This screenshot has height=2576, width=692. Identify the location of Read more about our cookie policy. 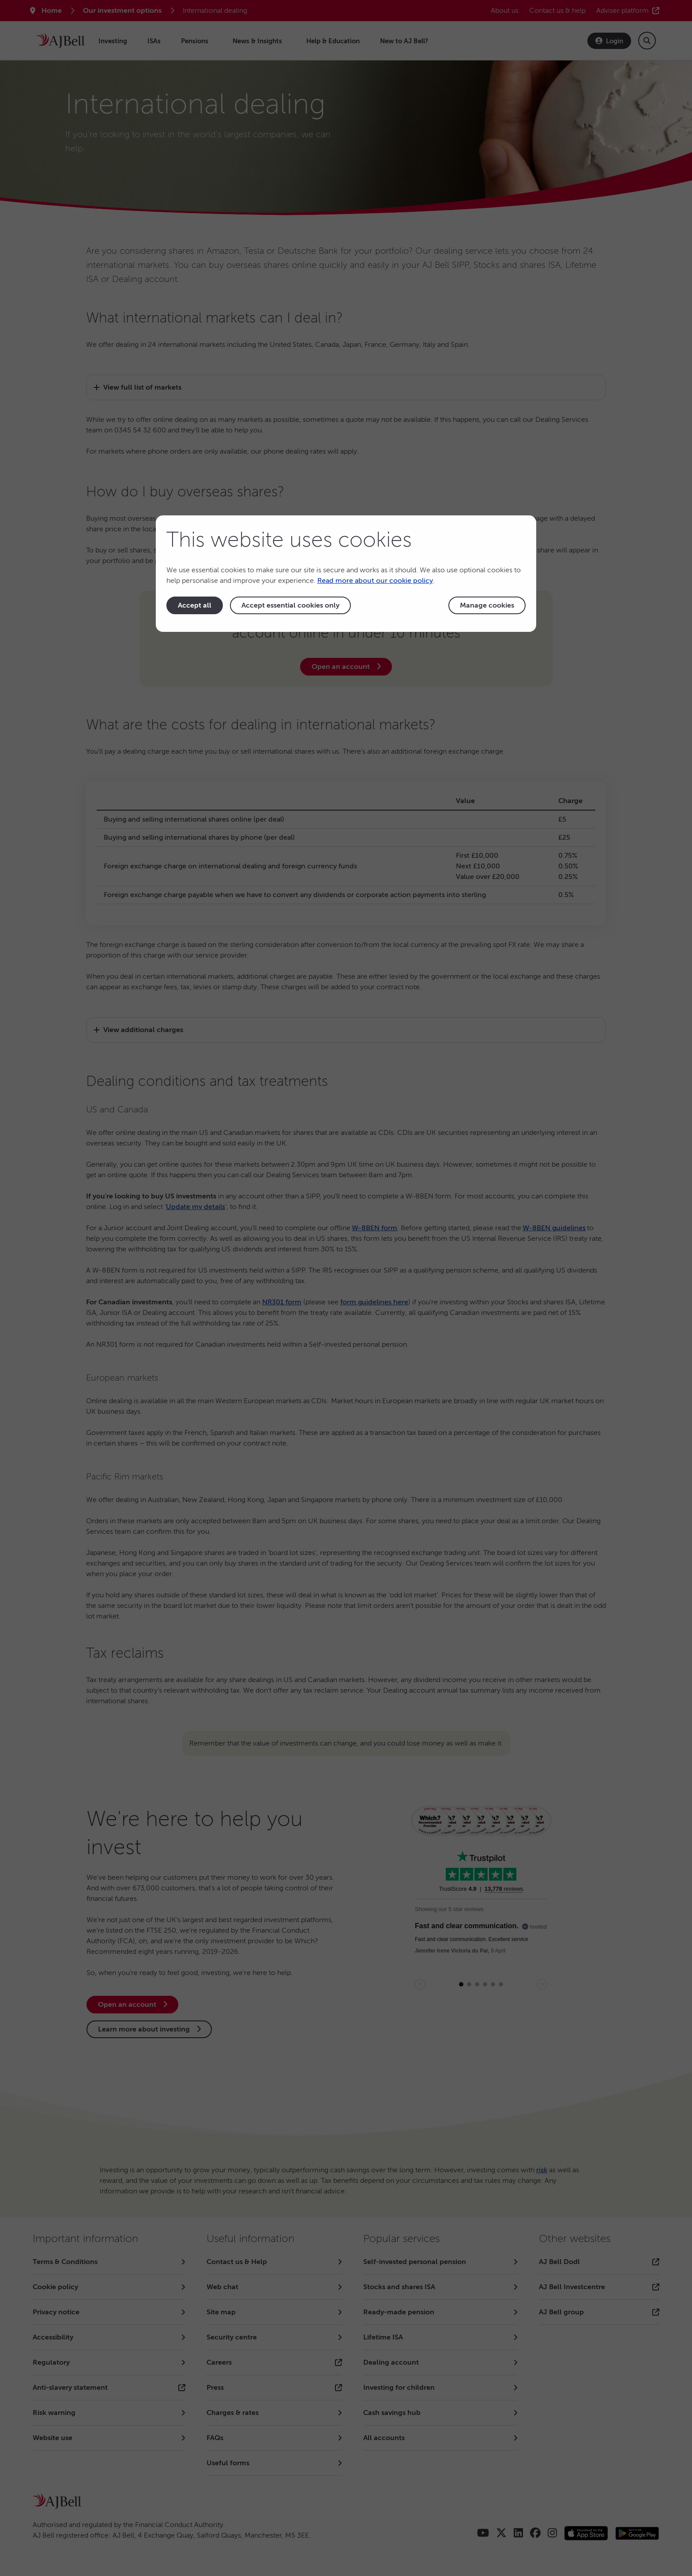
(375, 581).